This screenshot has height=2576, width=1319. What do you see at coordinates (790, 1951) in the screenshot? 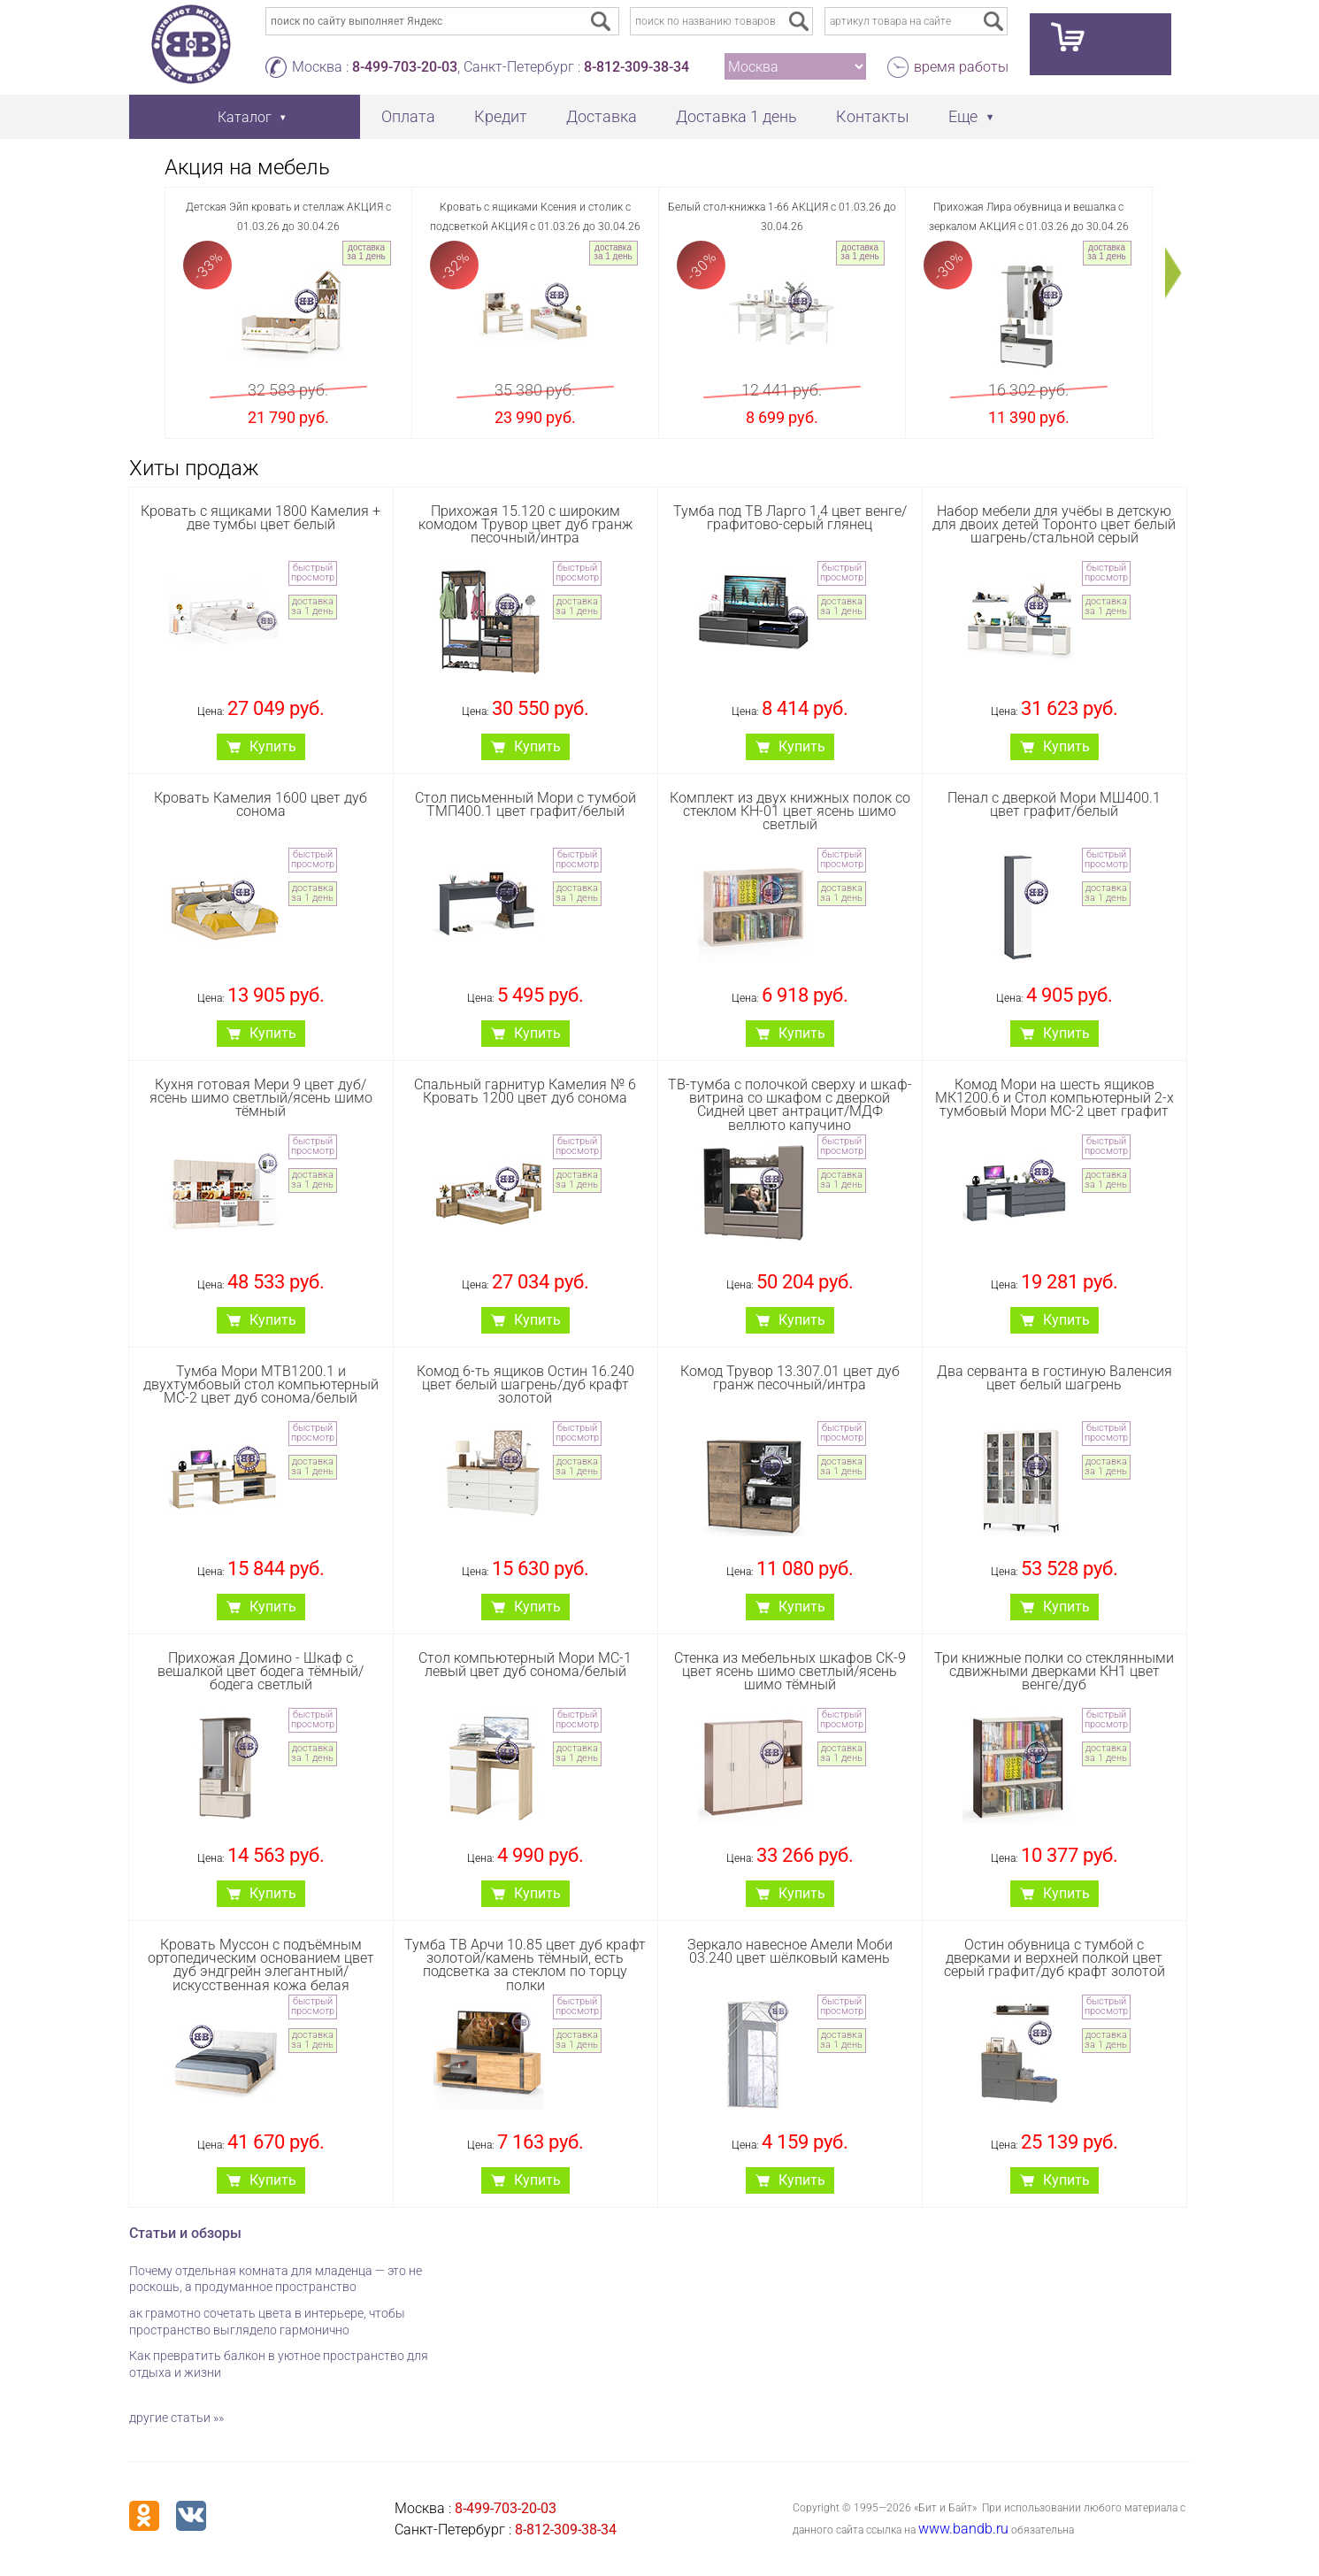
I see `Зеркало навесное Амели Моби 03.240 цвет шёлковый камень` at bounding box center [790, 1951].